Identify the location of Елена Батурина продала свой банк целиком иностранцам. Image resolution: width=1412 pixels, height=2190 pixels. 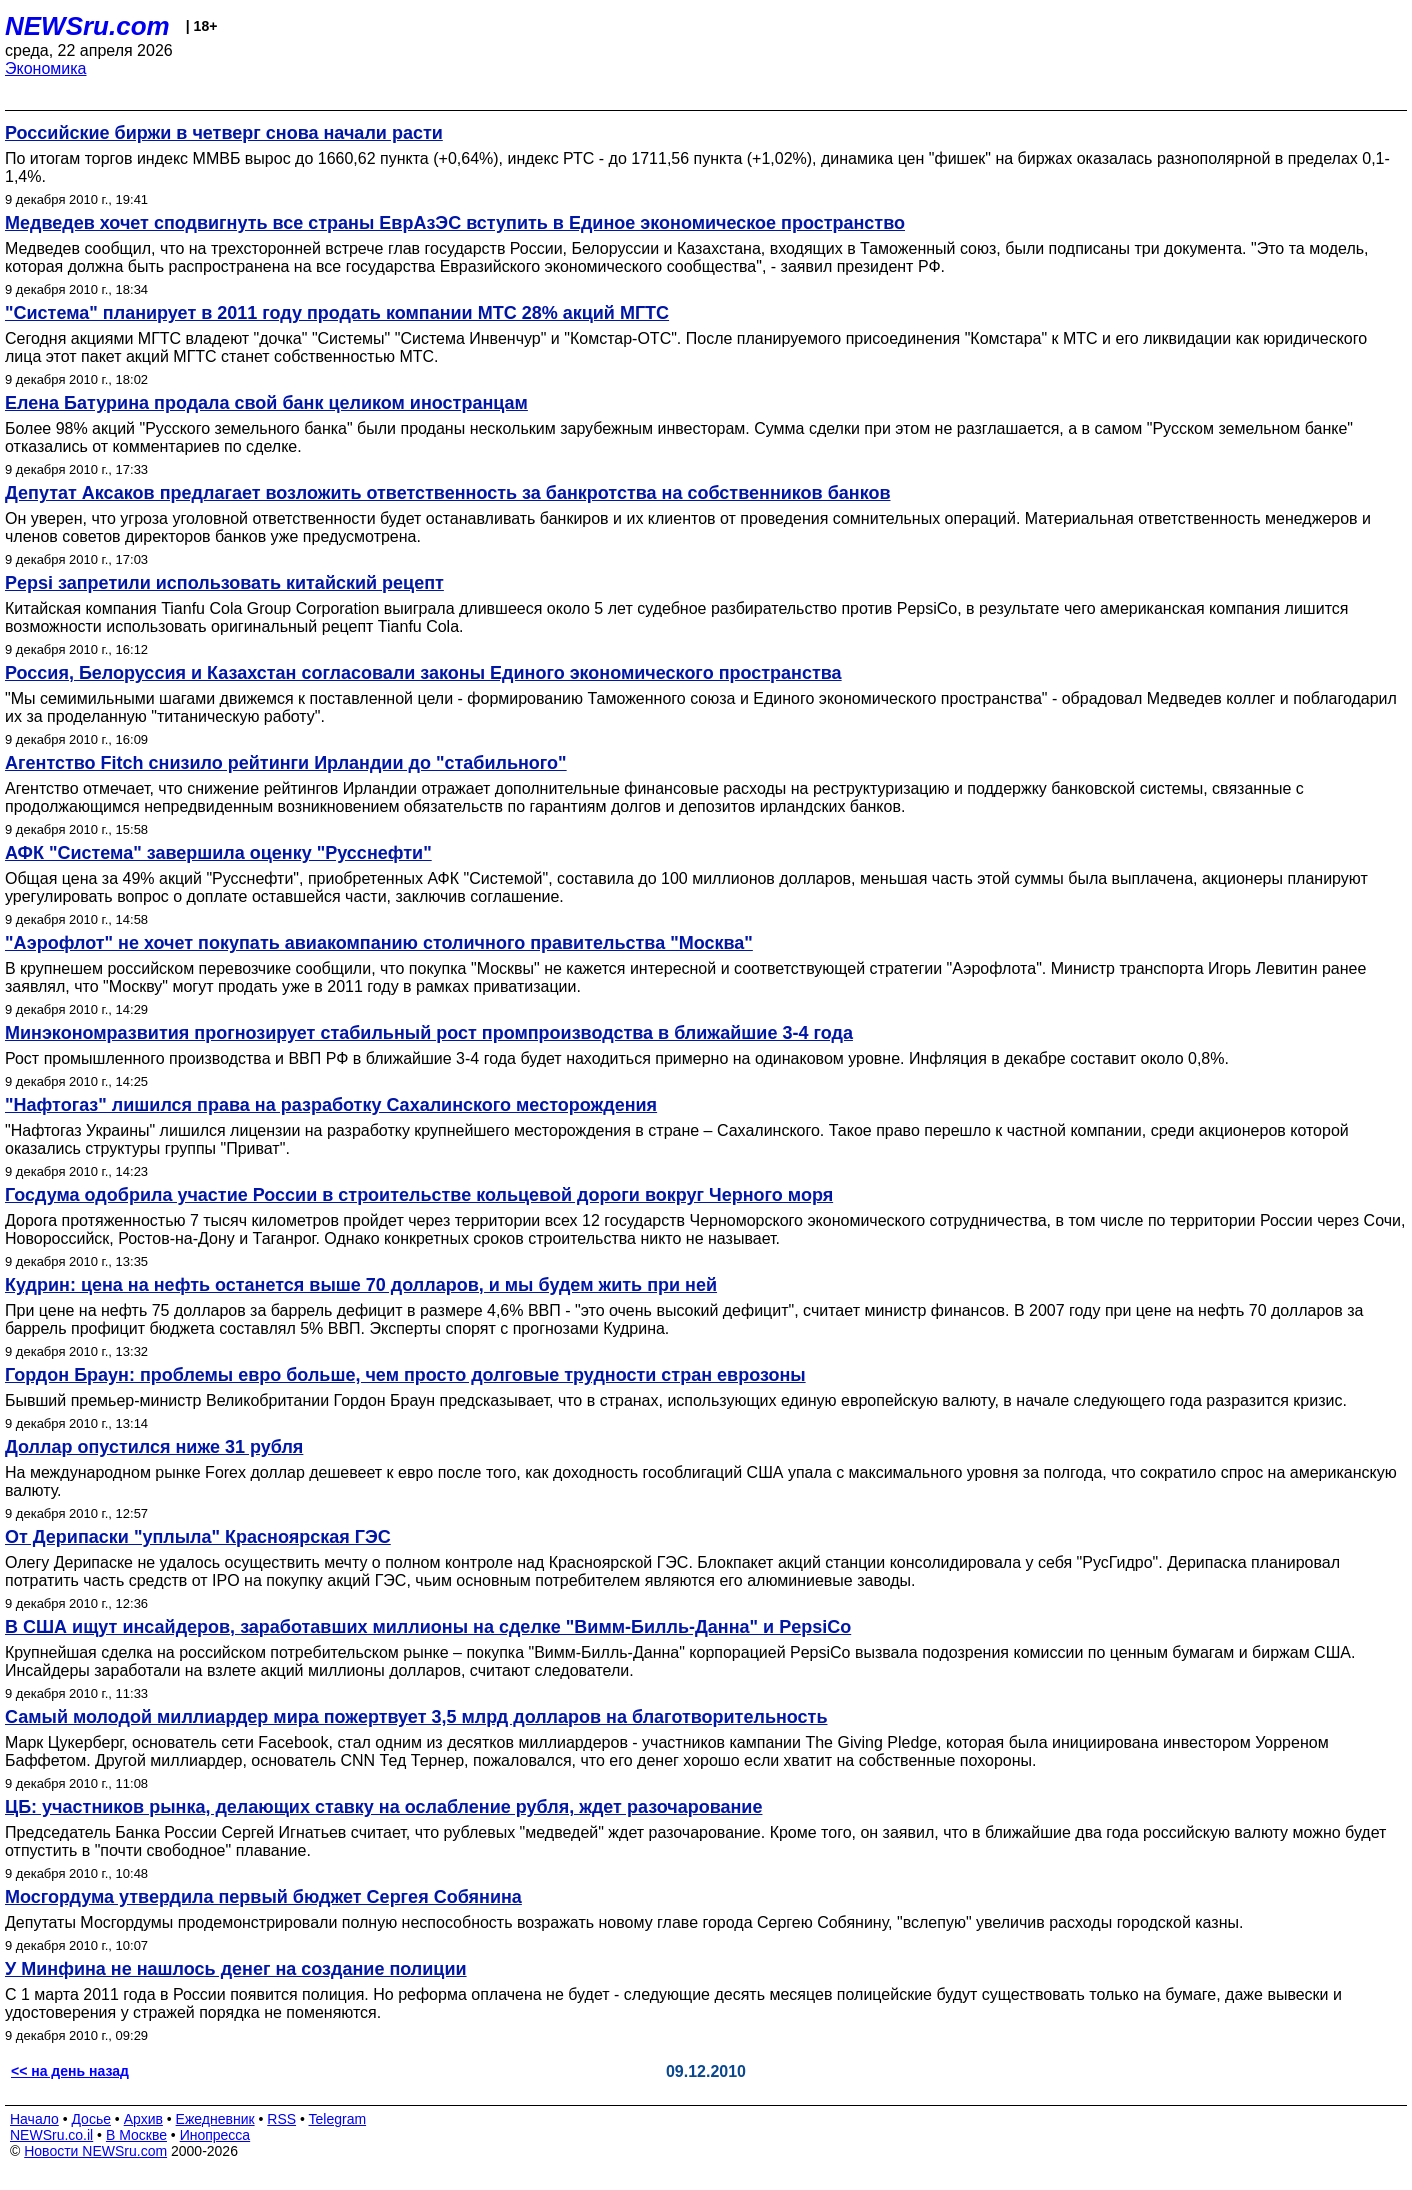
(266, 403).